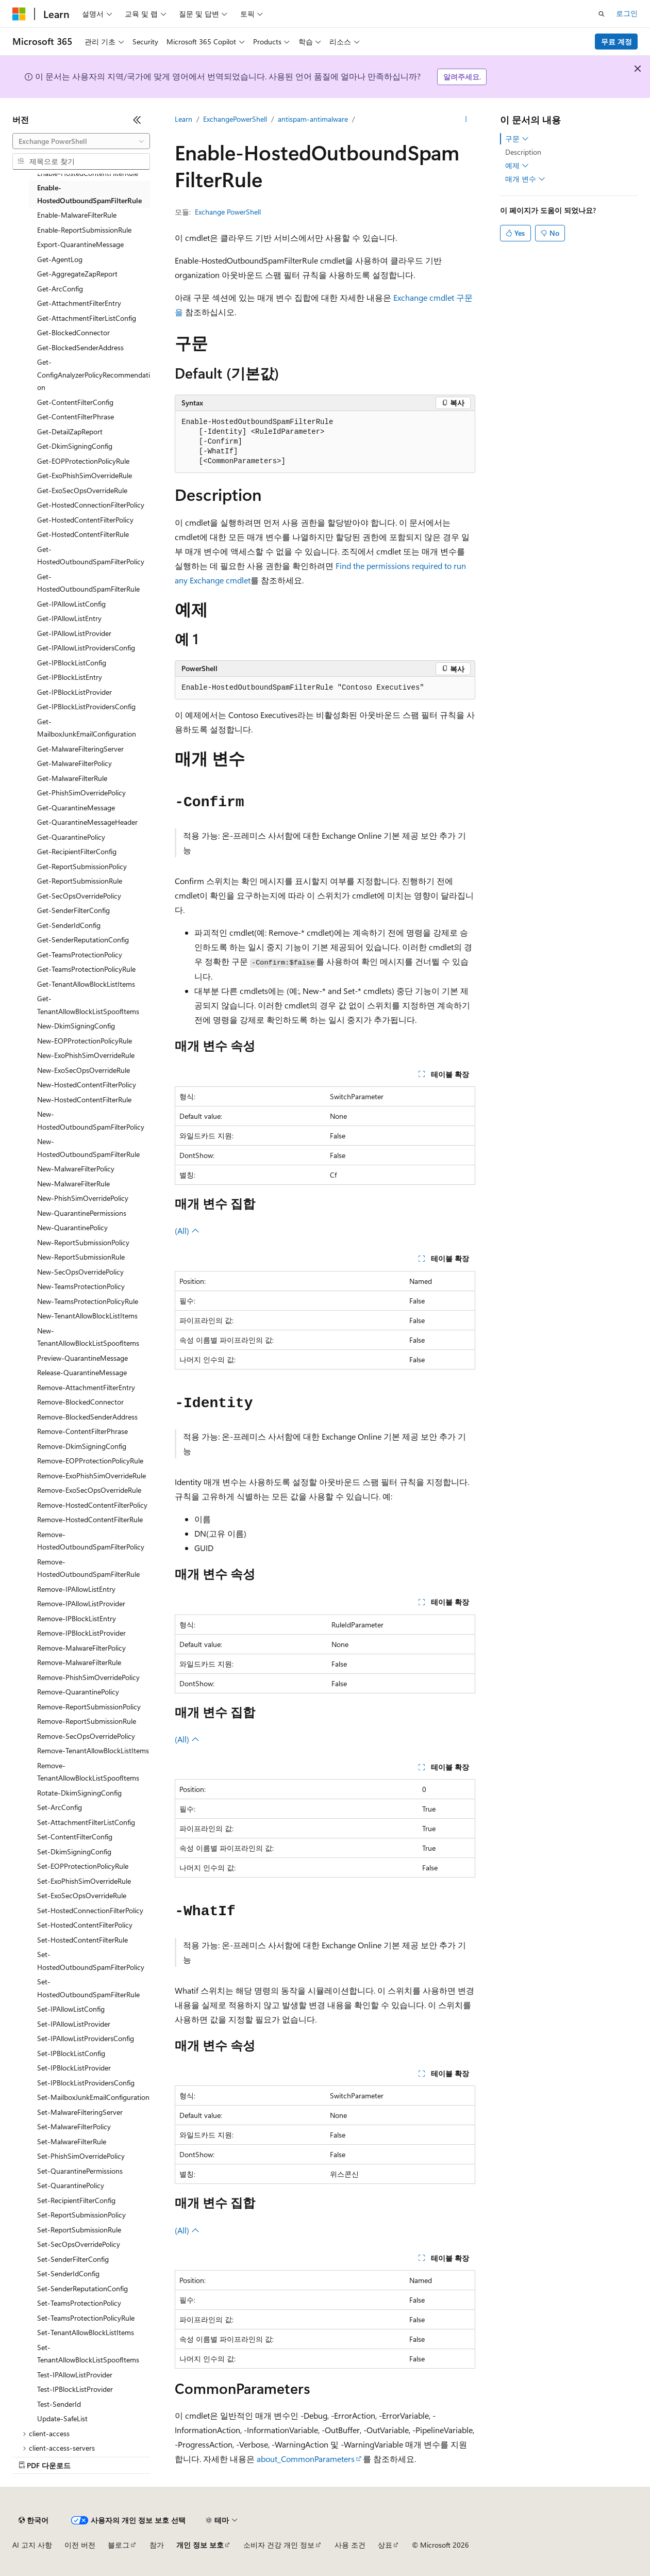  I want to click on Remove-SecOpsOverridePolicy [treeitem], so click(86, 1736).